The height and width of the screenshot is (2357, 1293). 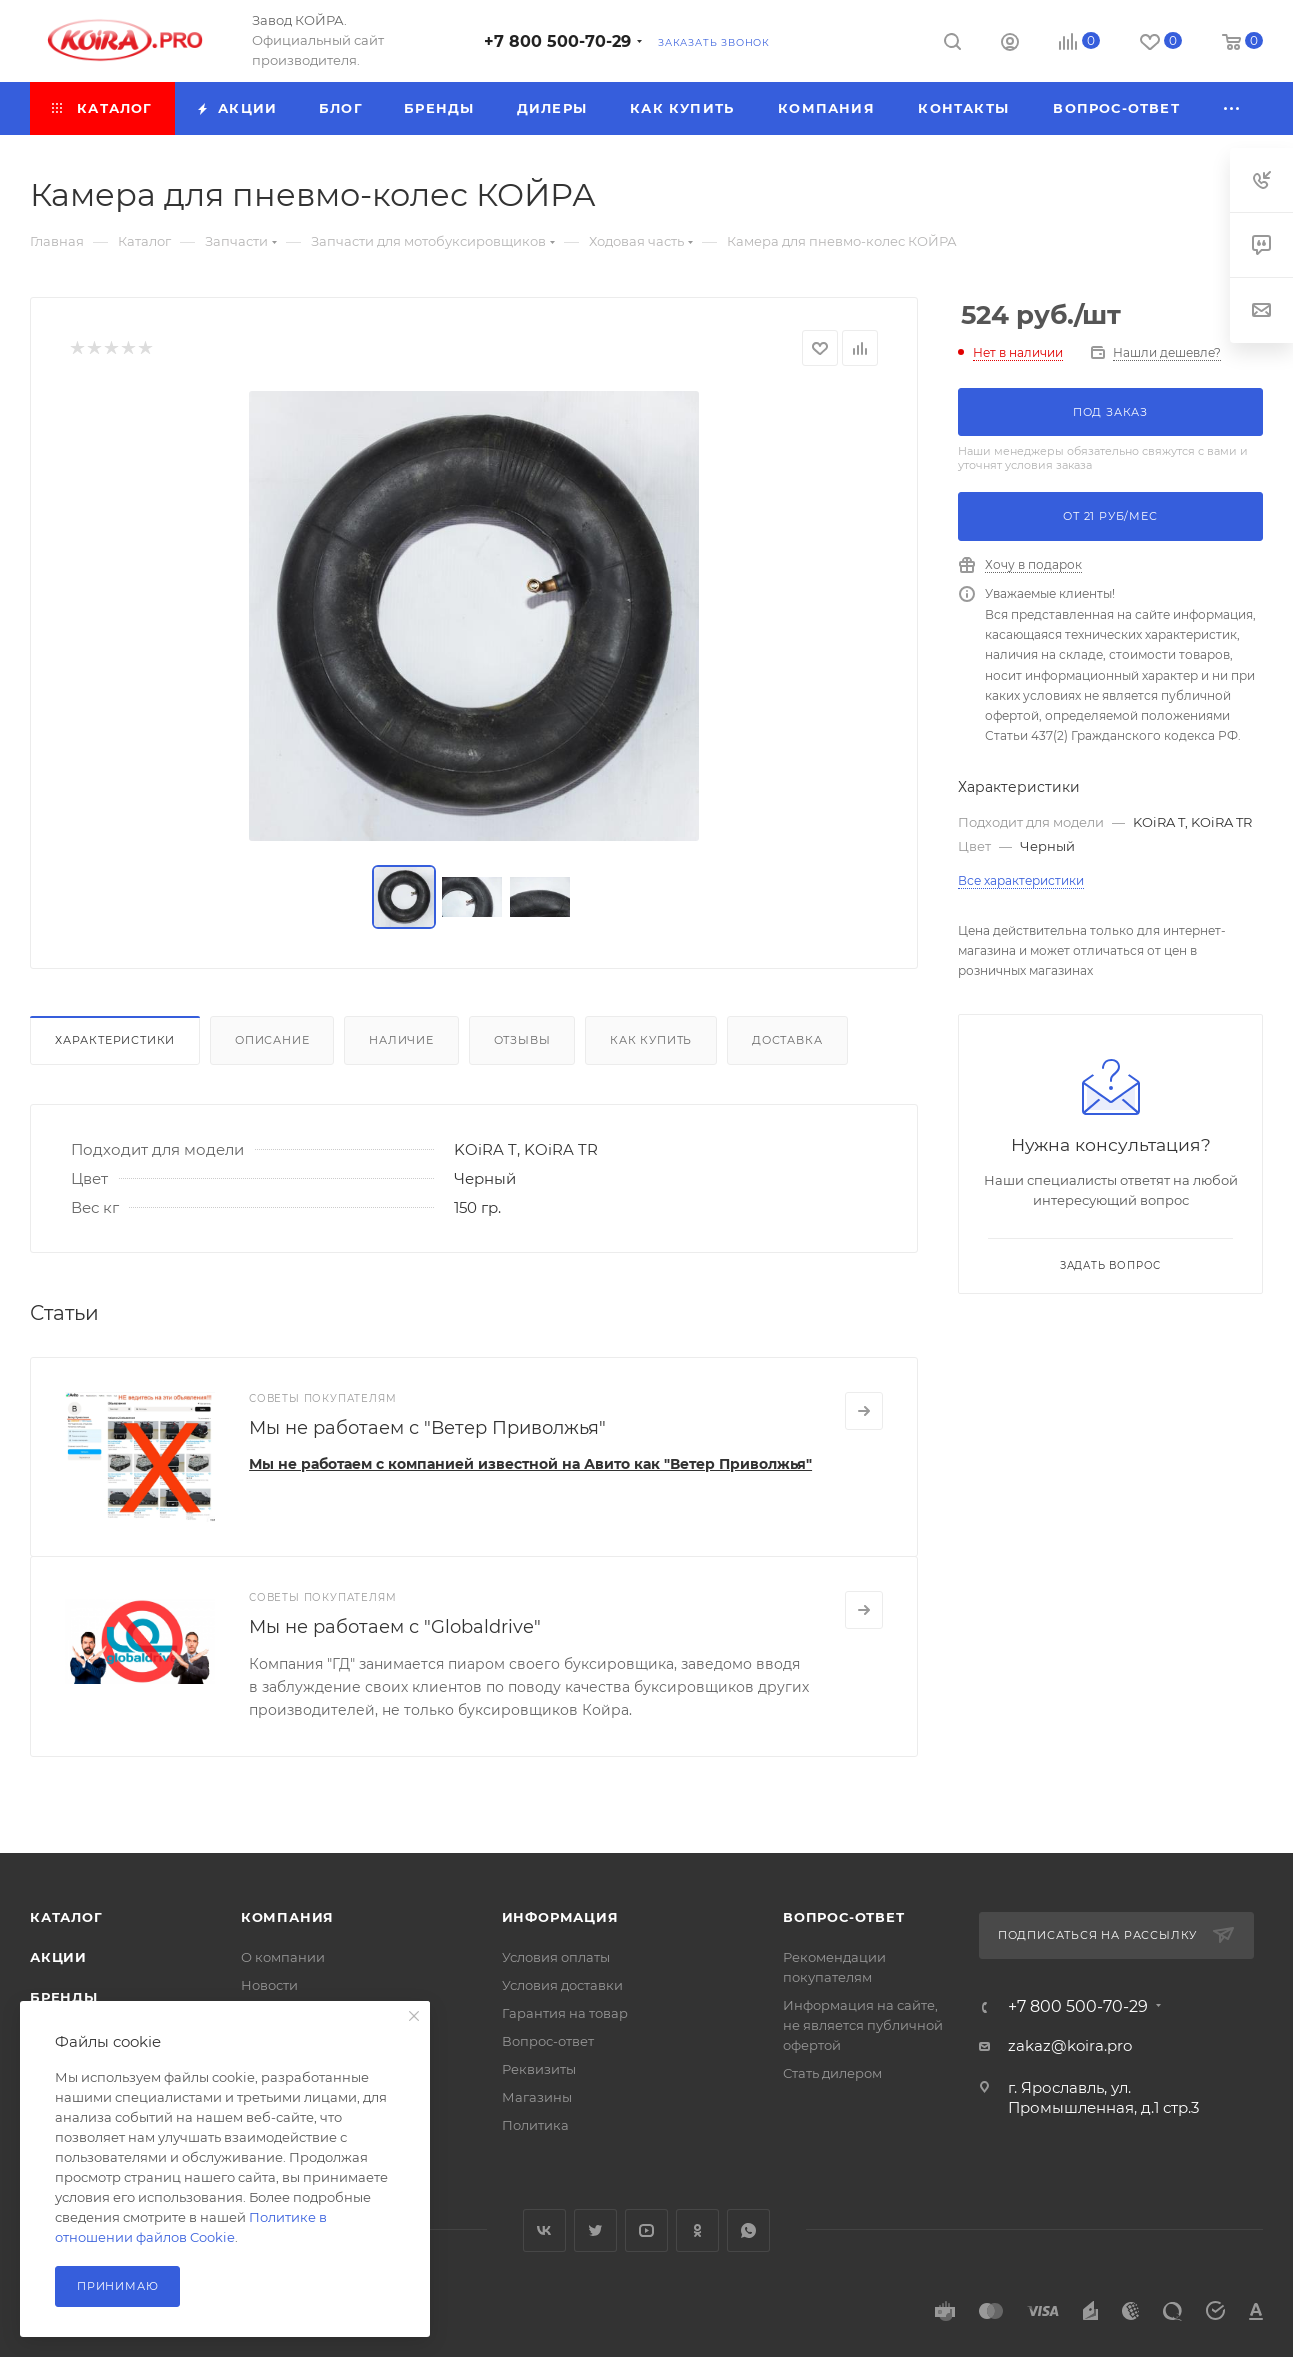 I want to click on Магазины, so click(x=537, y=2097).